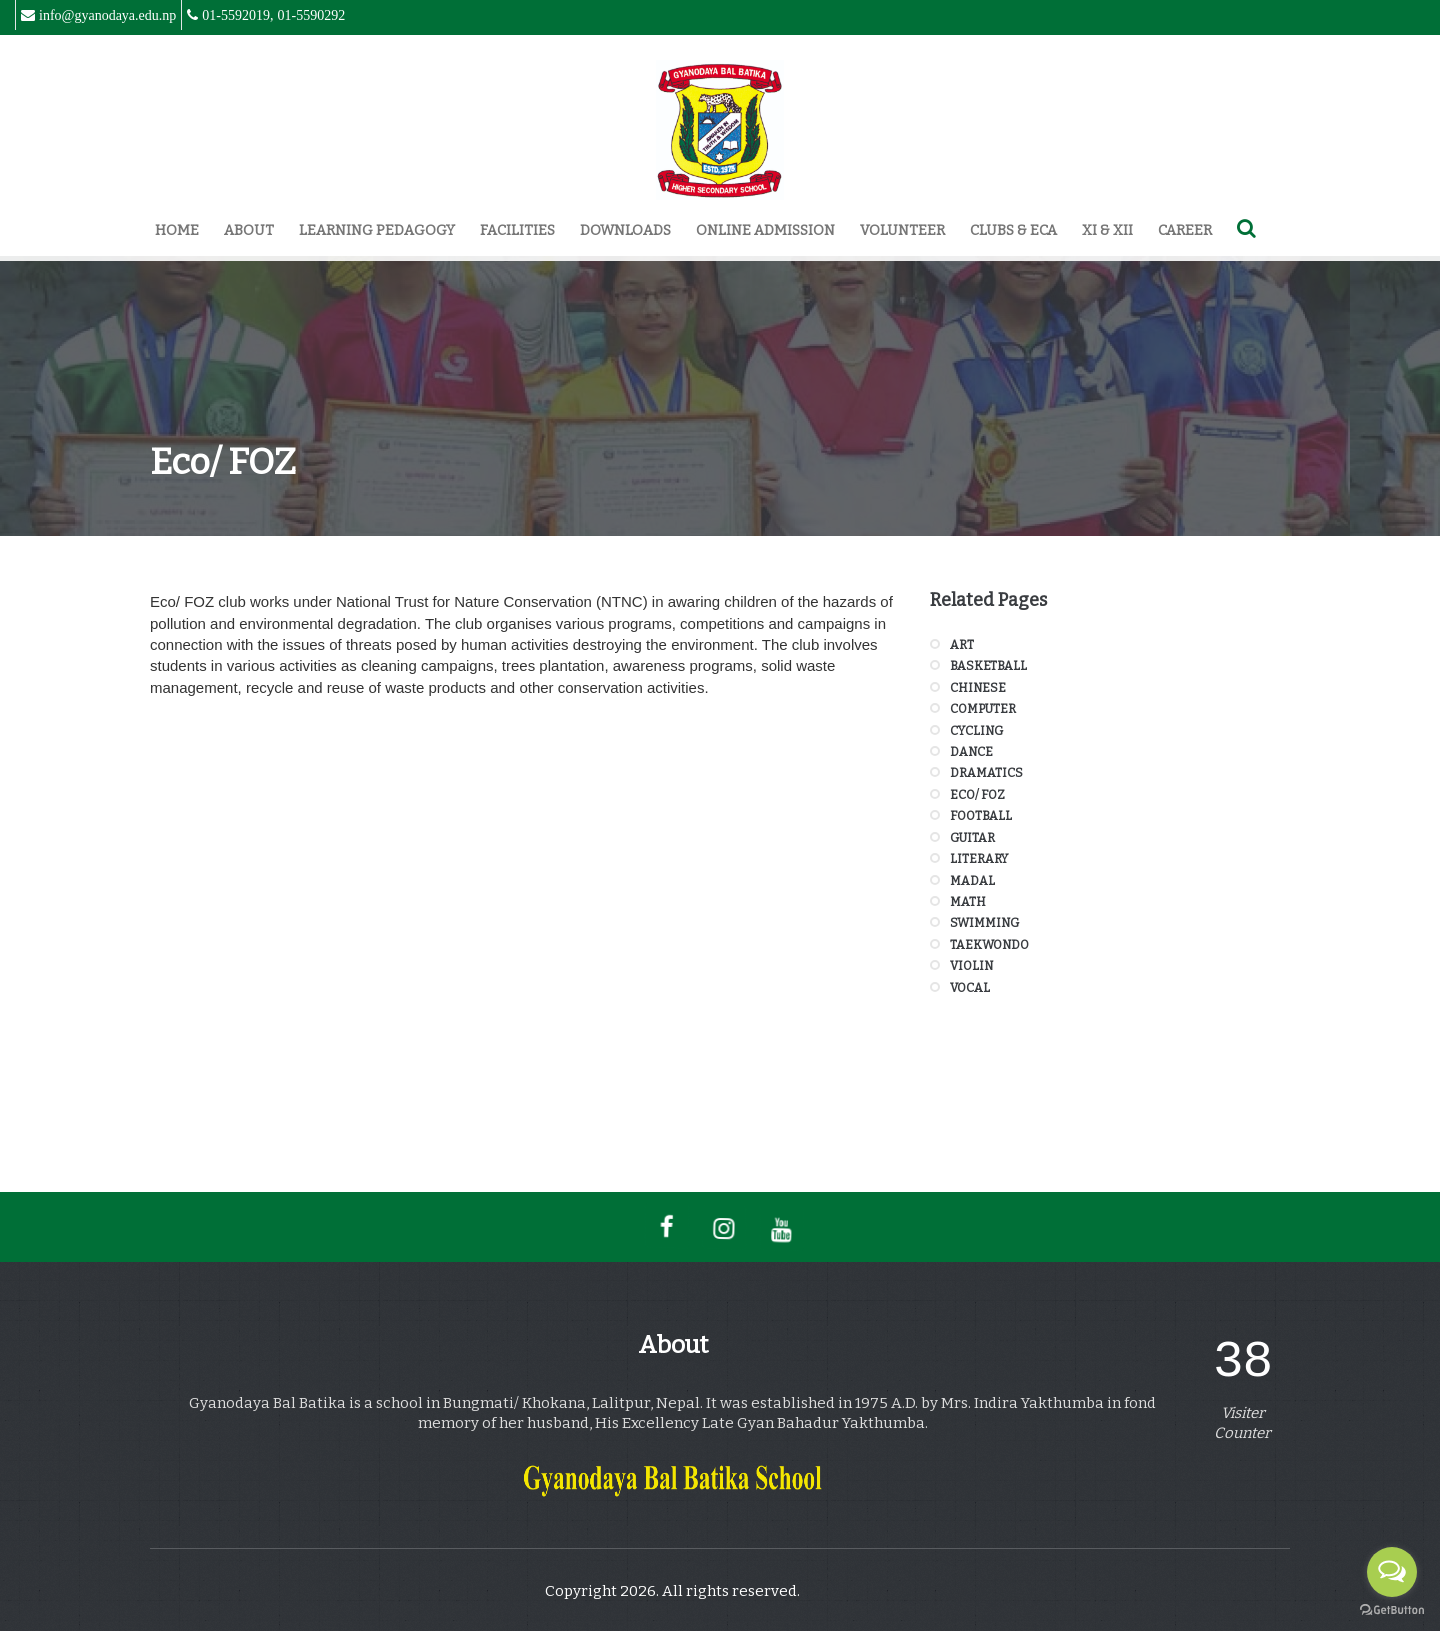 This screenshot has width=1440, height=1631. Describe the element at coordinates (177, 230) in the screenshot. I see `Home` at that location.